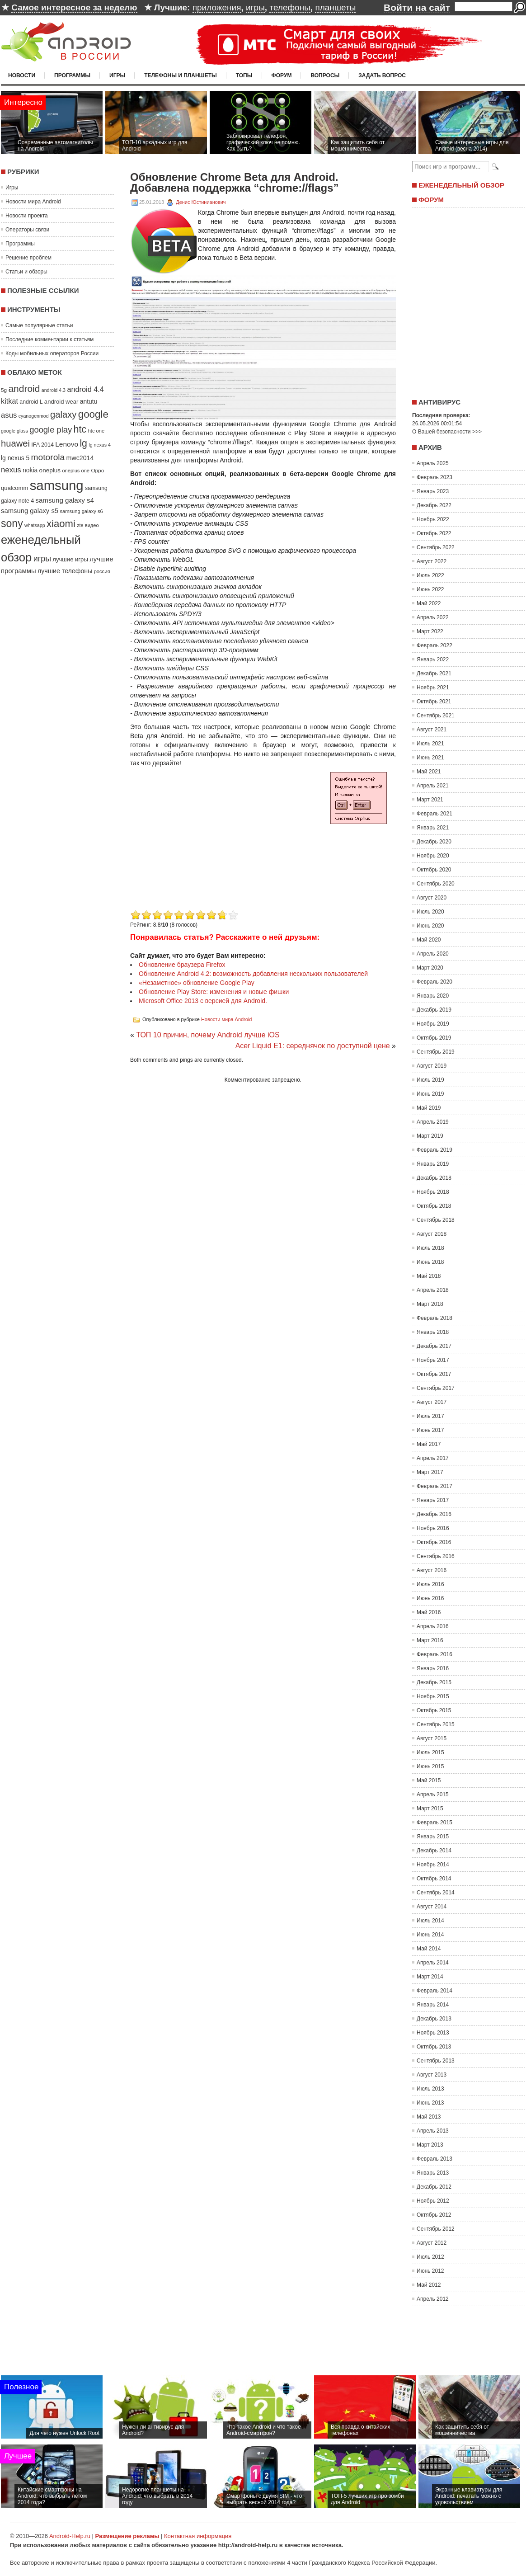 The image size is (526, 2576). Describe the element at coordinates (50, 429) in the screenshot. I see `google play` at that location.